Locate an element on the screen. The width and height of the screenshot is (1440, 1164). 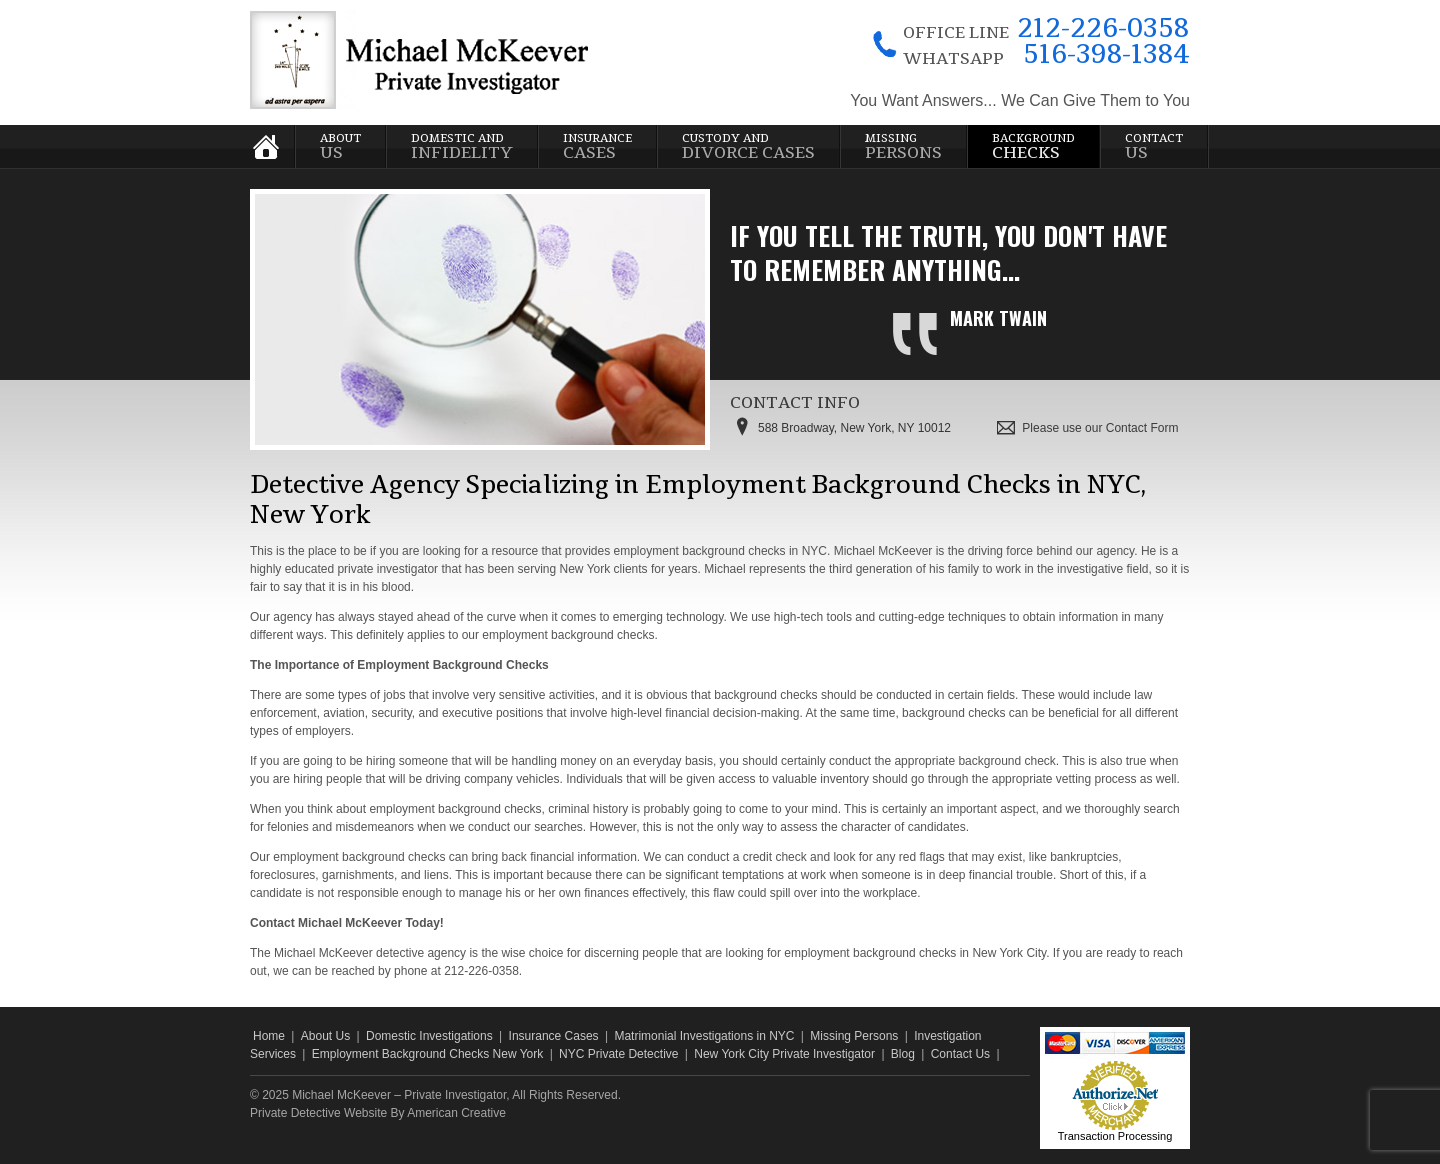
Transaction Processing is located at coordinates (1115, 1136).